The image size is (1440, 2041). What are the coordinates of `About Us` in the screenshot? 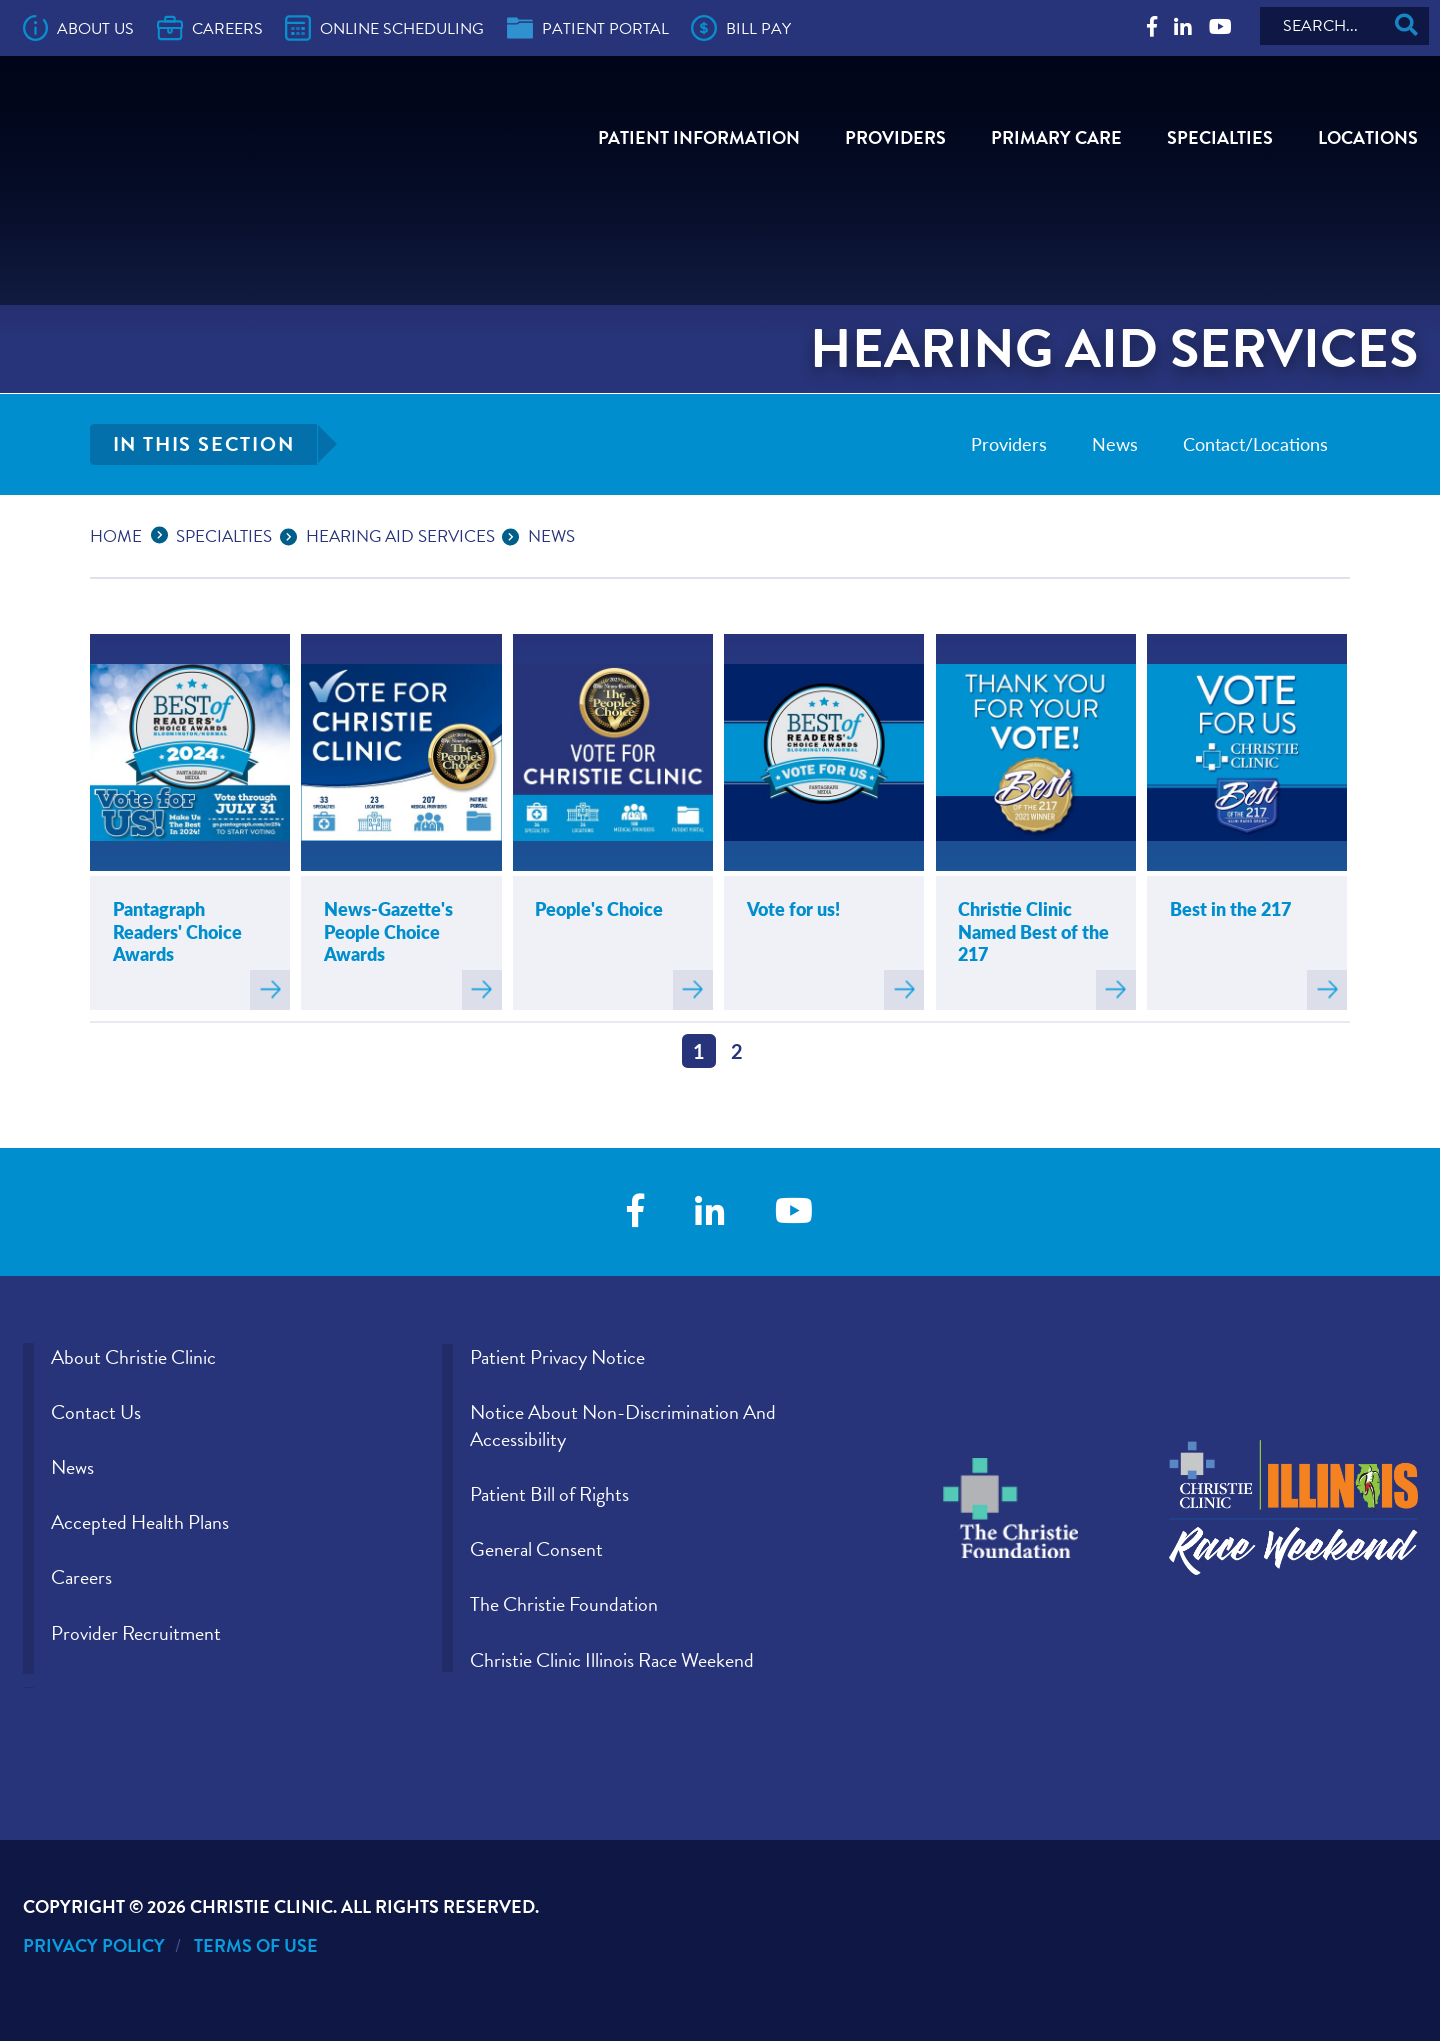 It's located at (79, 28).